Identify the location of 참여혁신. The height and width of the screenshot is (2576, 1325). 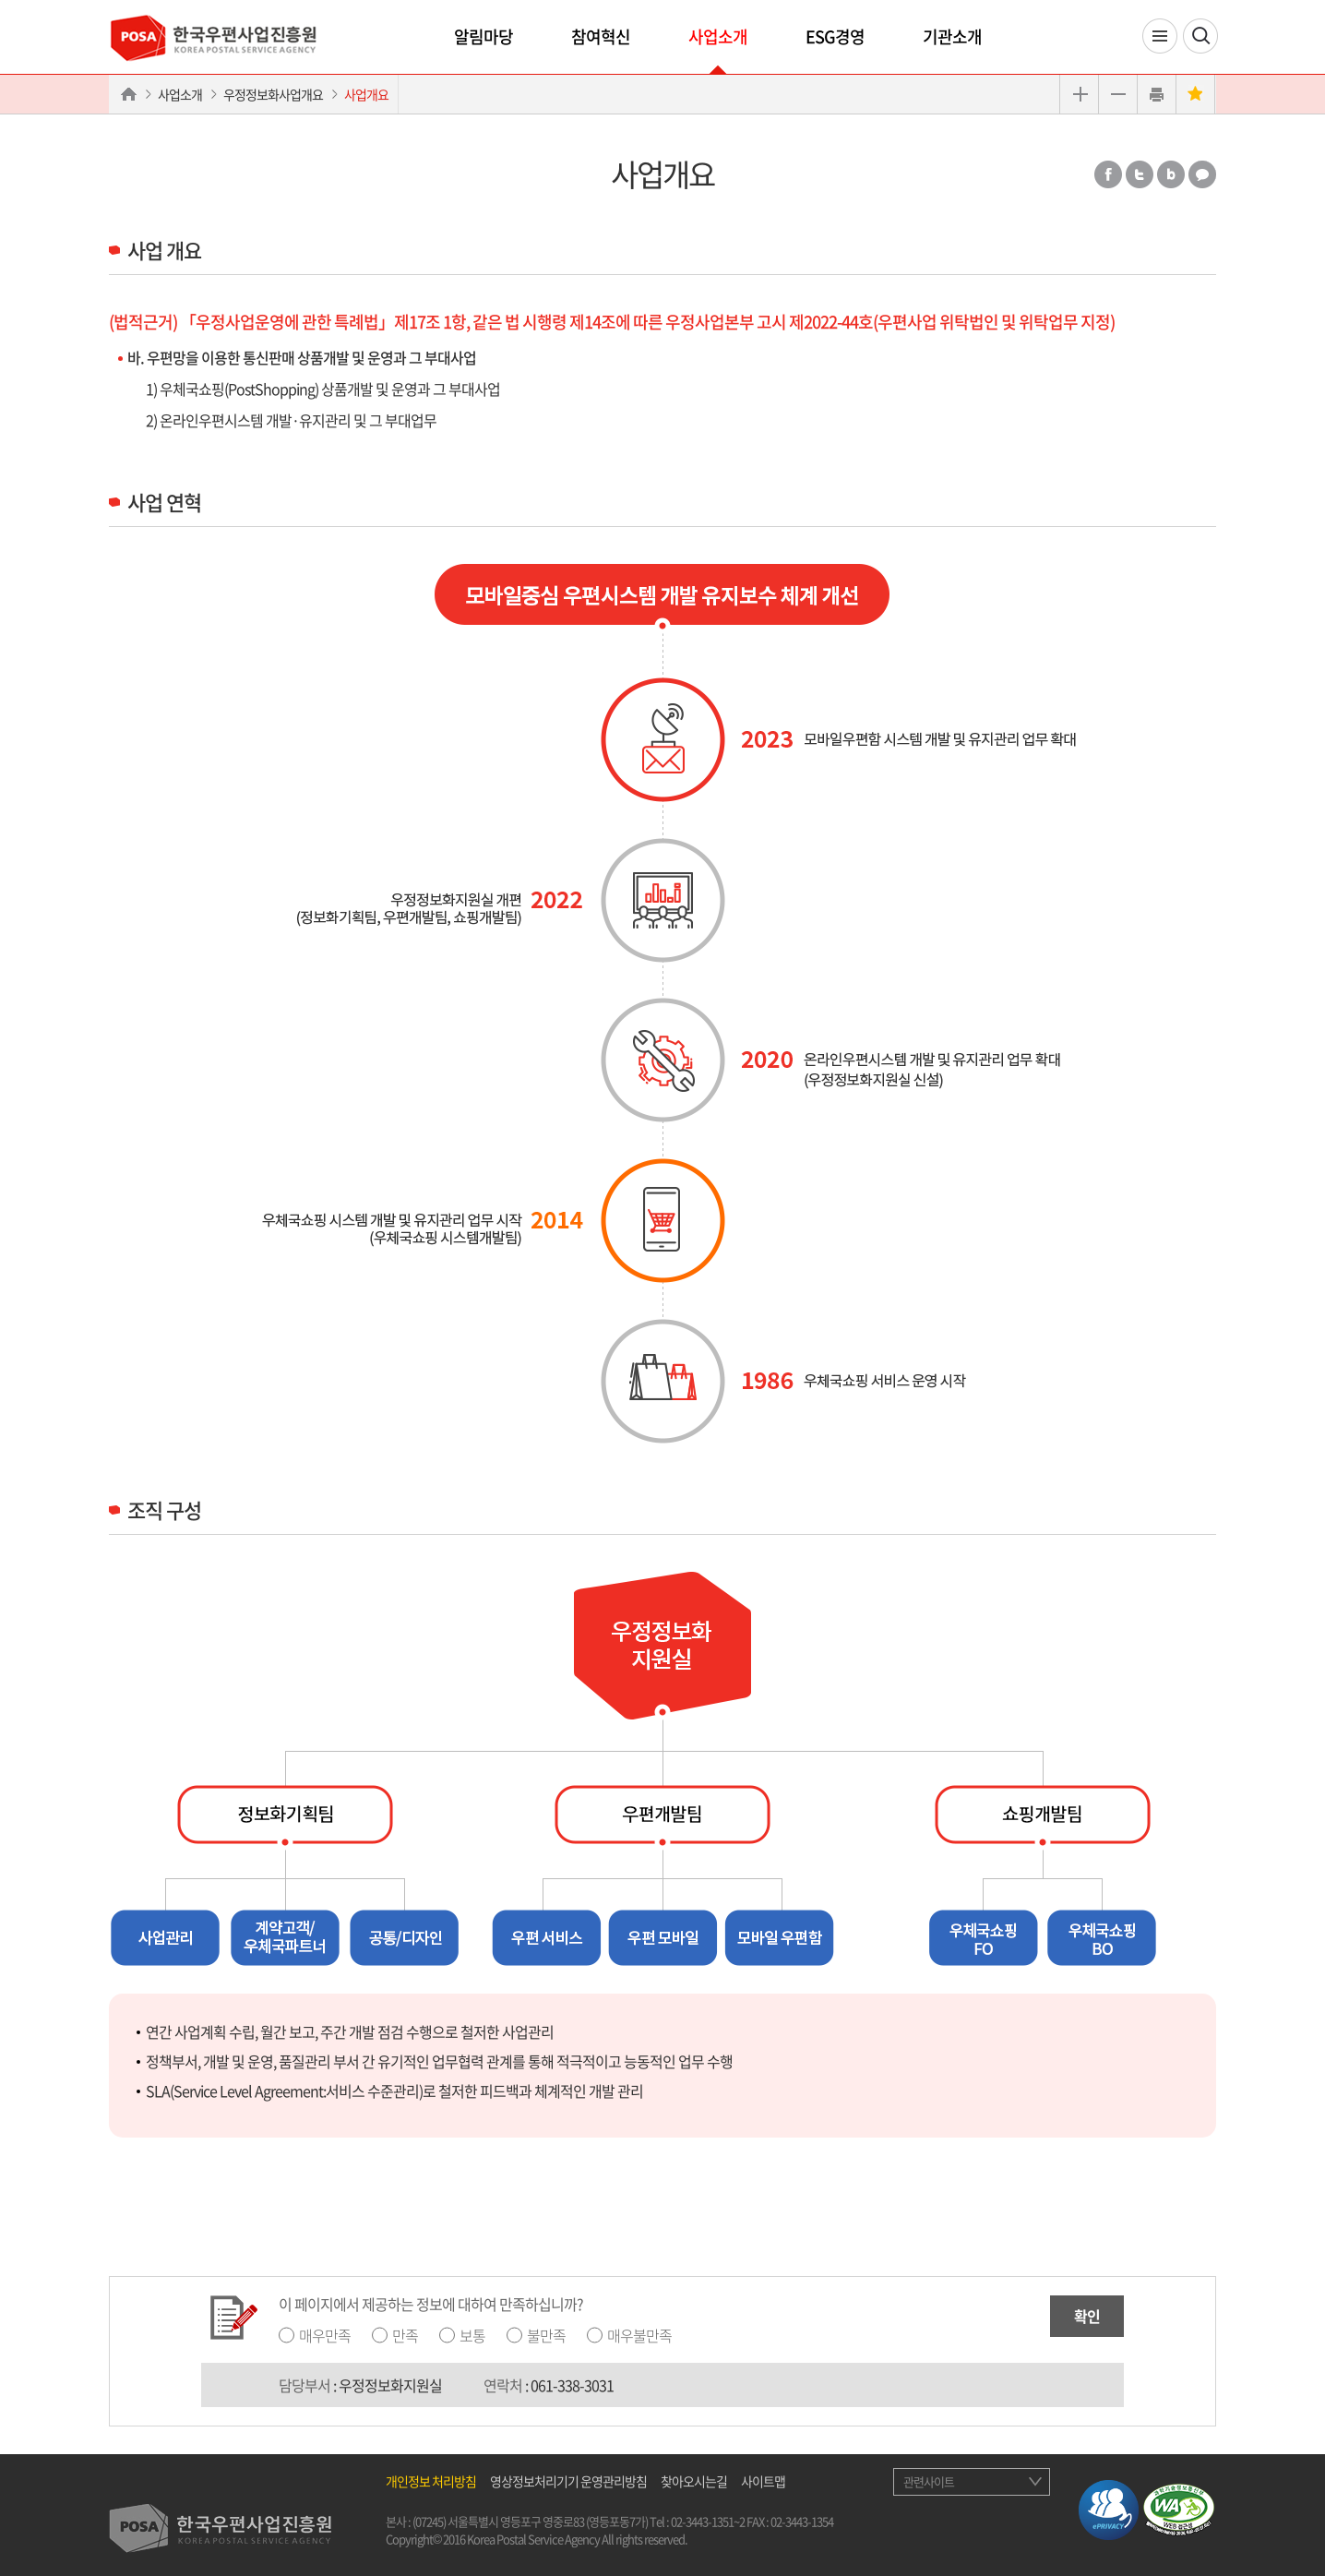
(600, 36).